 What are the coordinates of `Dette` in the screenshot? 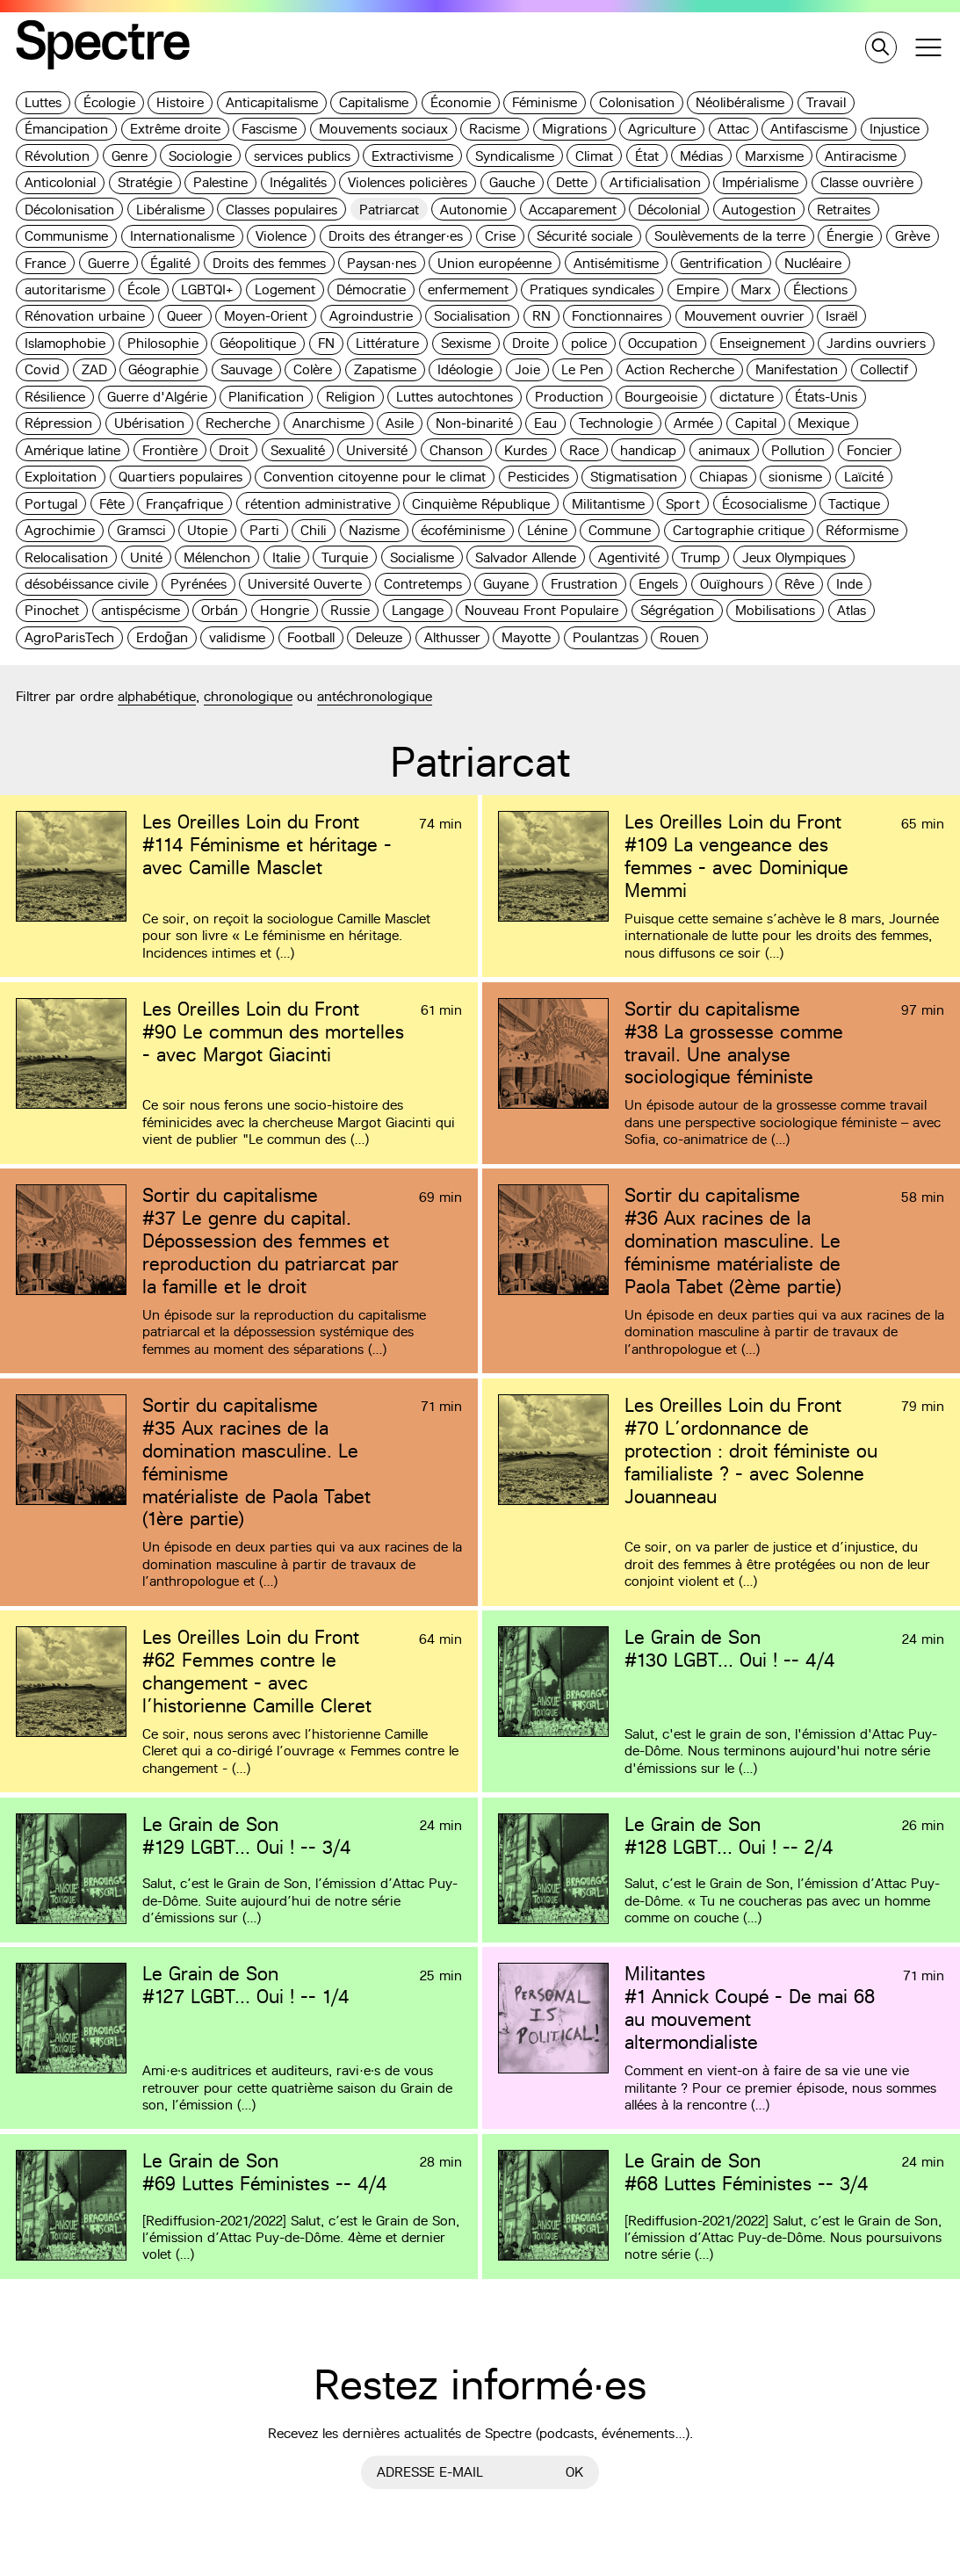 It's located at (572, 182).